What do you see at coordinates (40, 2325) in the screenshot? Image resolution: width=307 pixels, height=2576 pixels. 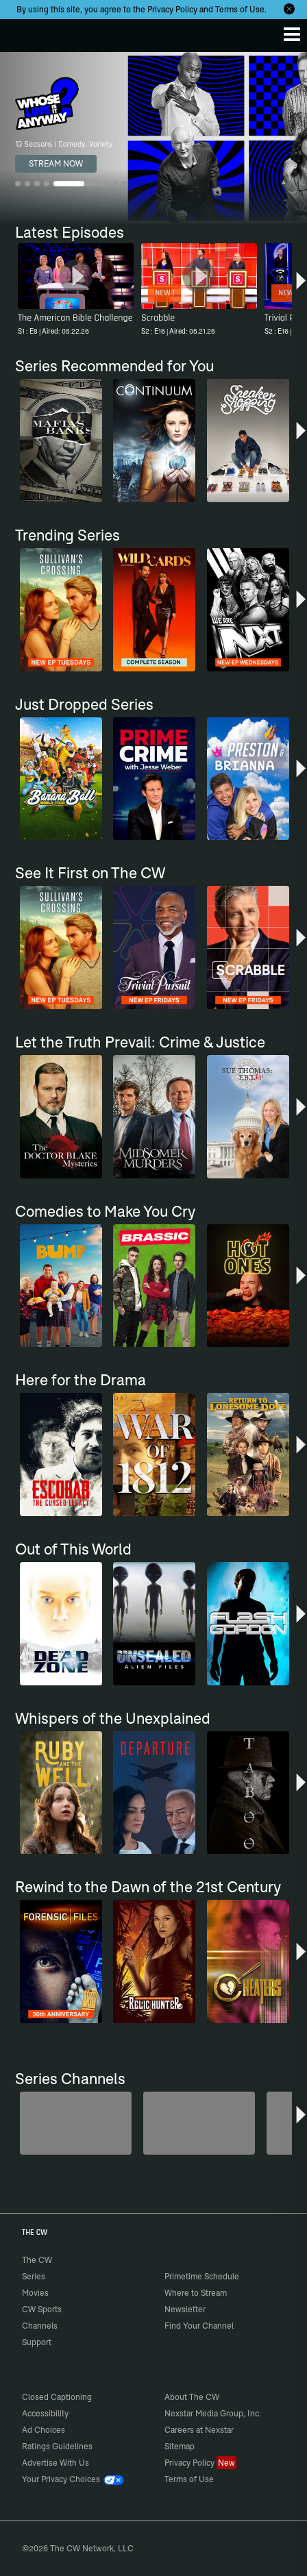 I see `Channels` at bounding box center [40, 2325].